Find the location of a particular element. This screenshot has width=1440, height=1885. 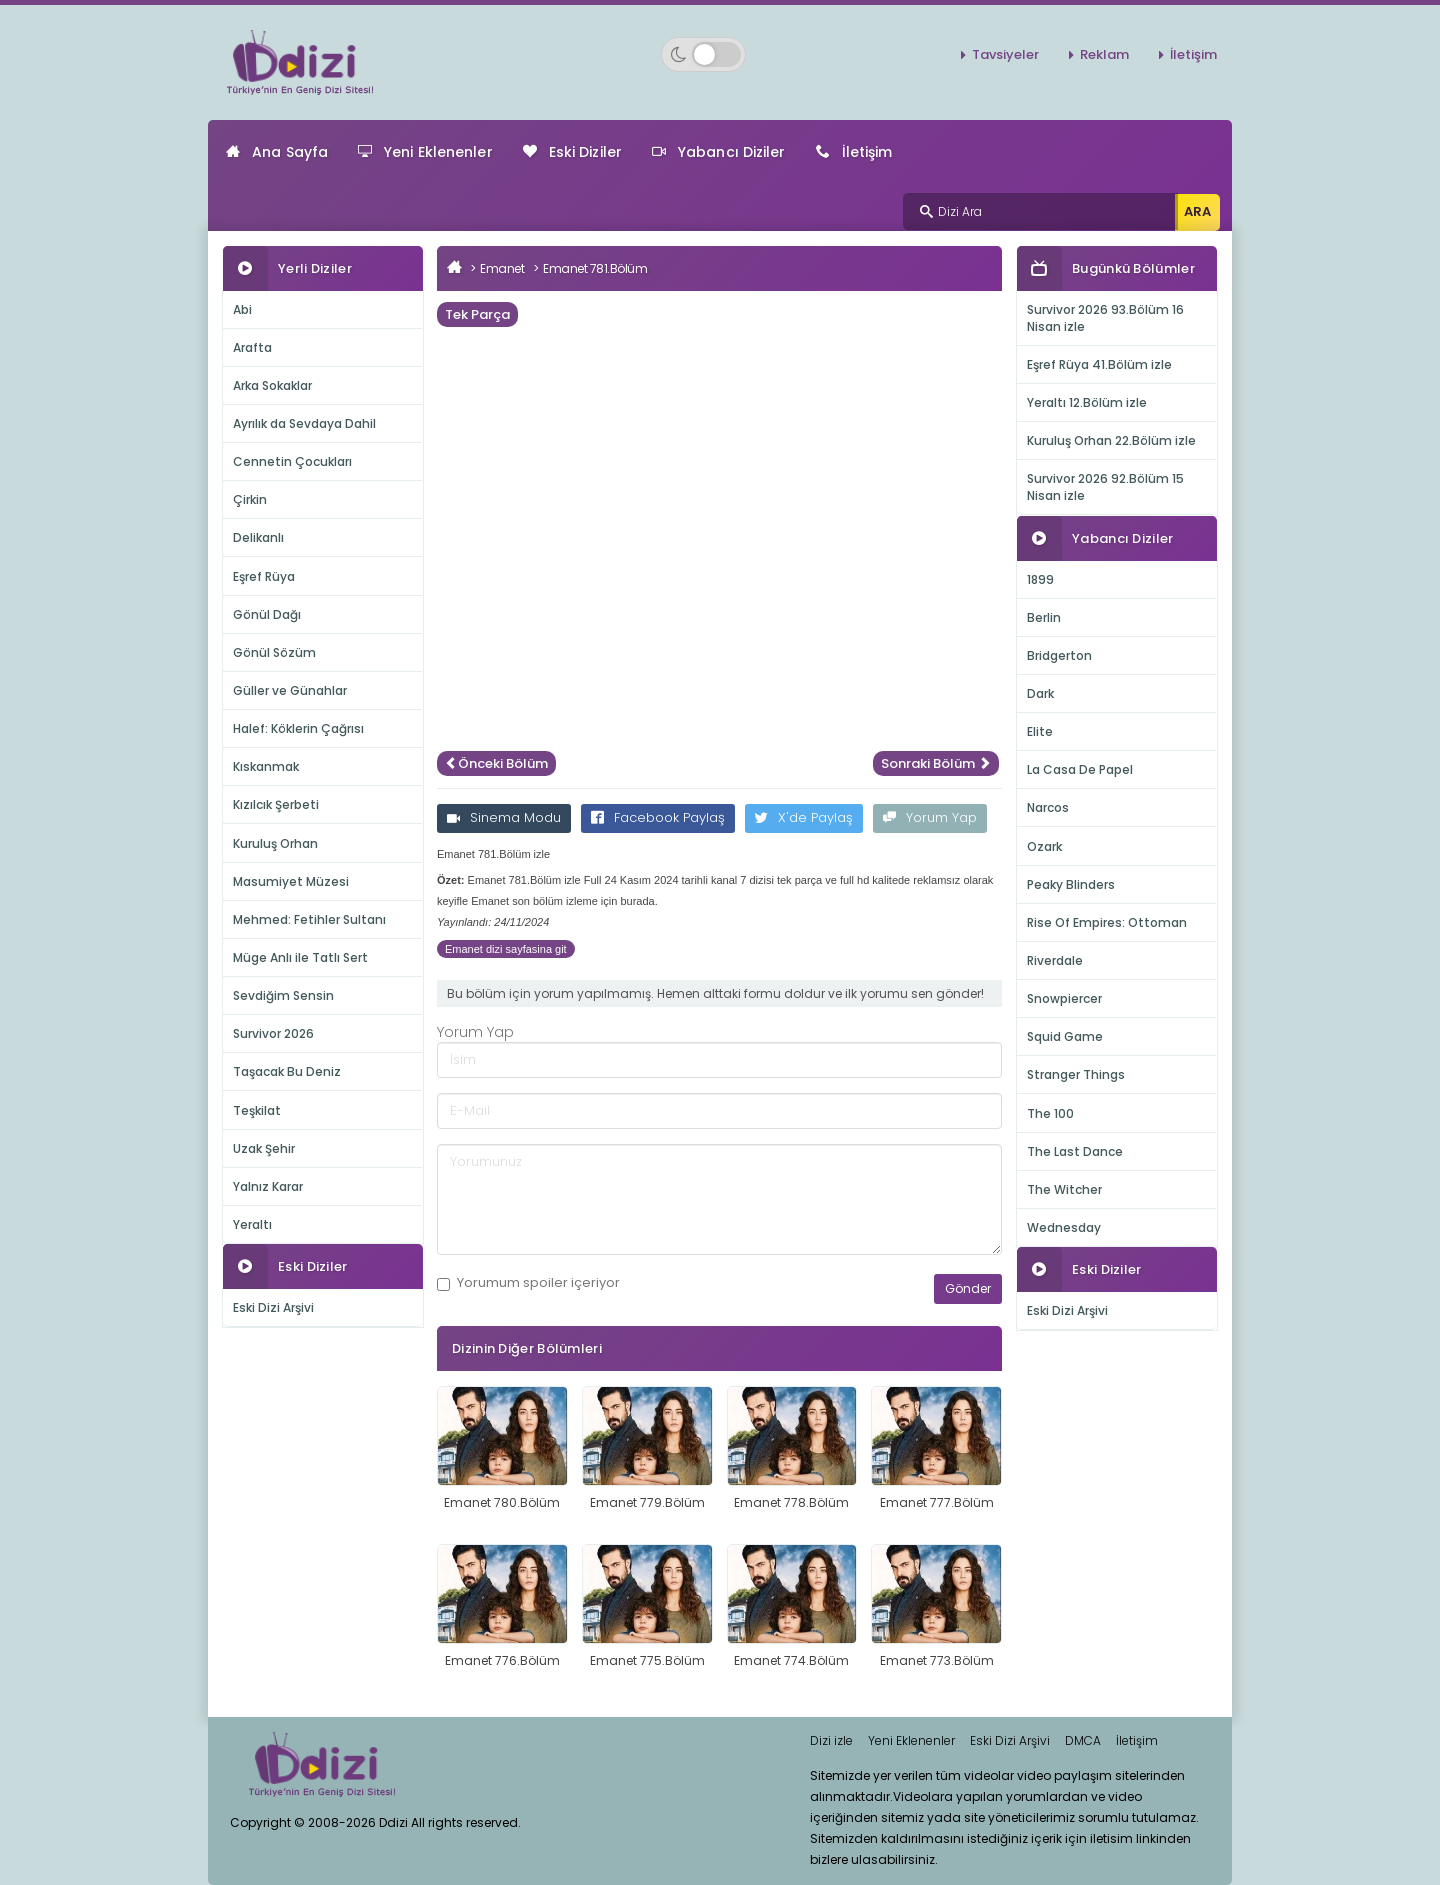

Dark is located at coordinates (1040, 693).